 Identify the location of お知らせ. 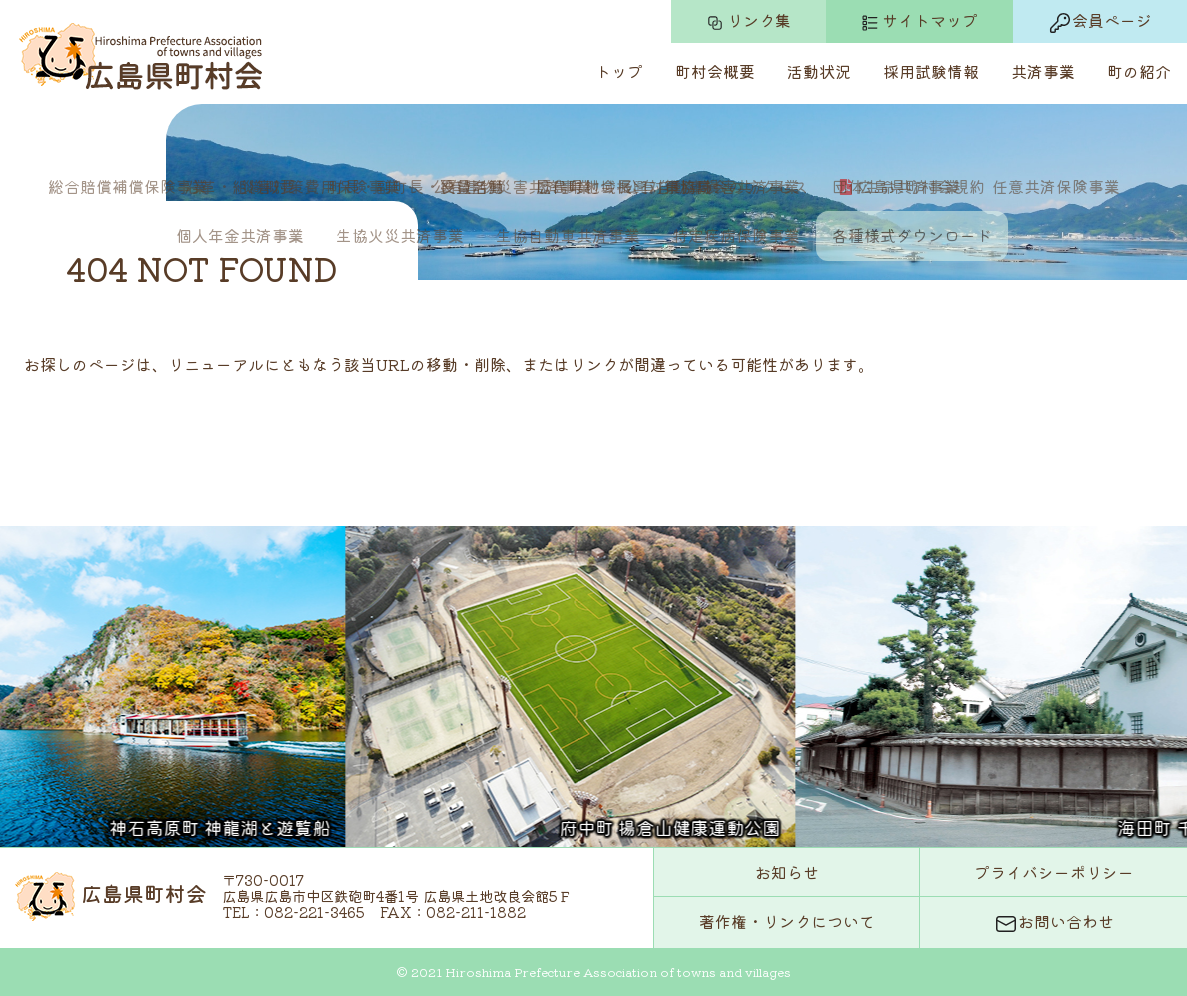
(787, 872).